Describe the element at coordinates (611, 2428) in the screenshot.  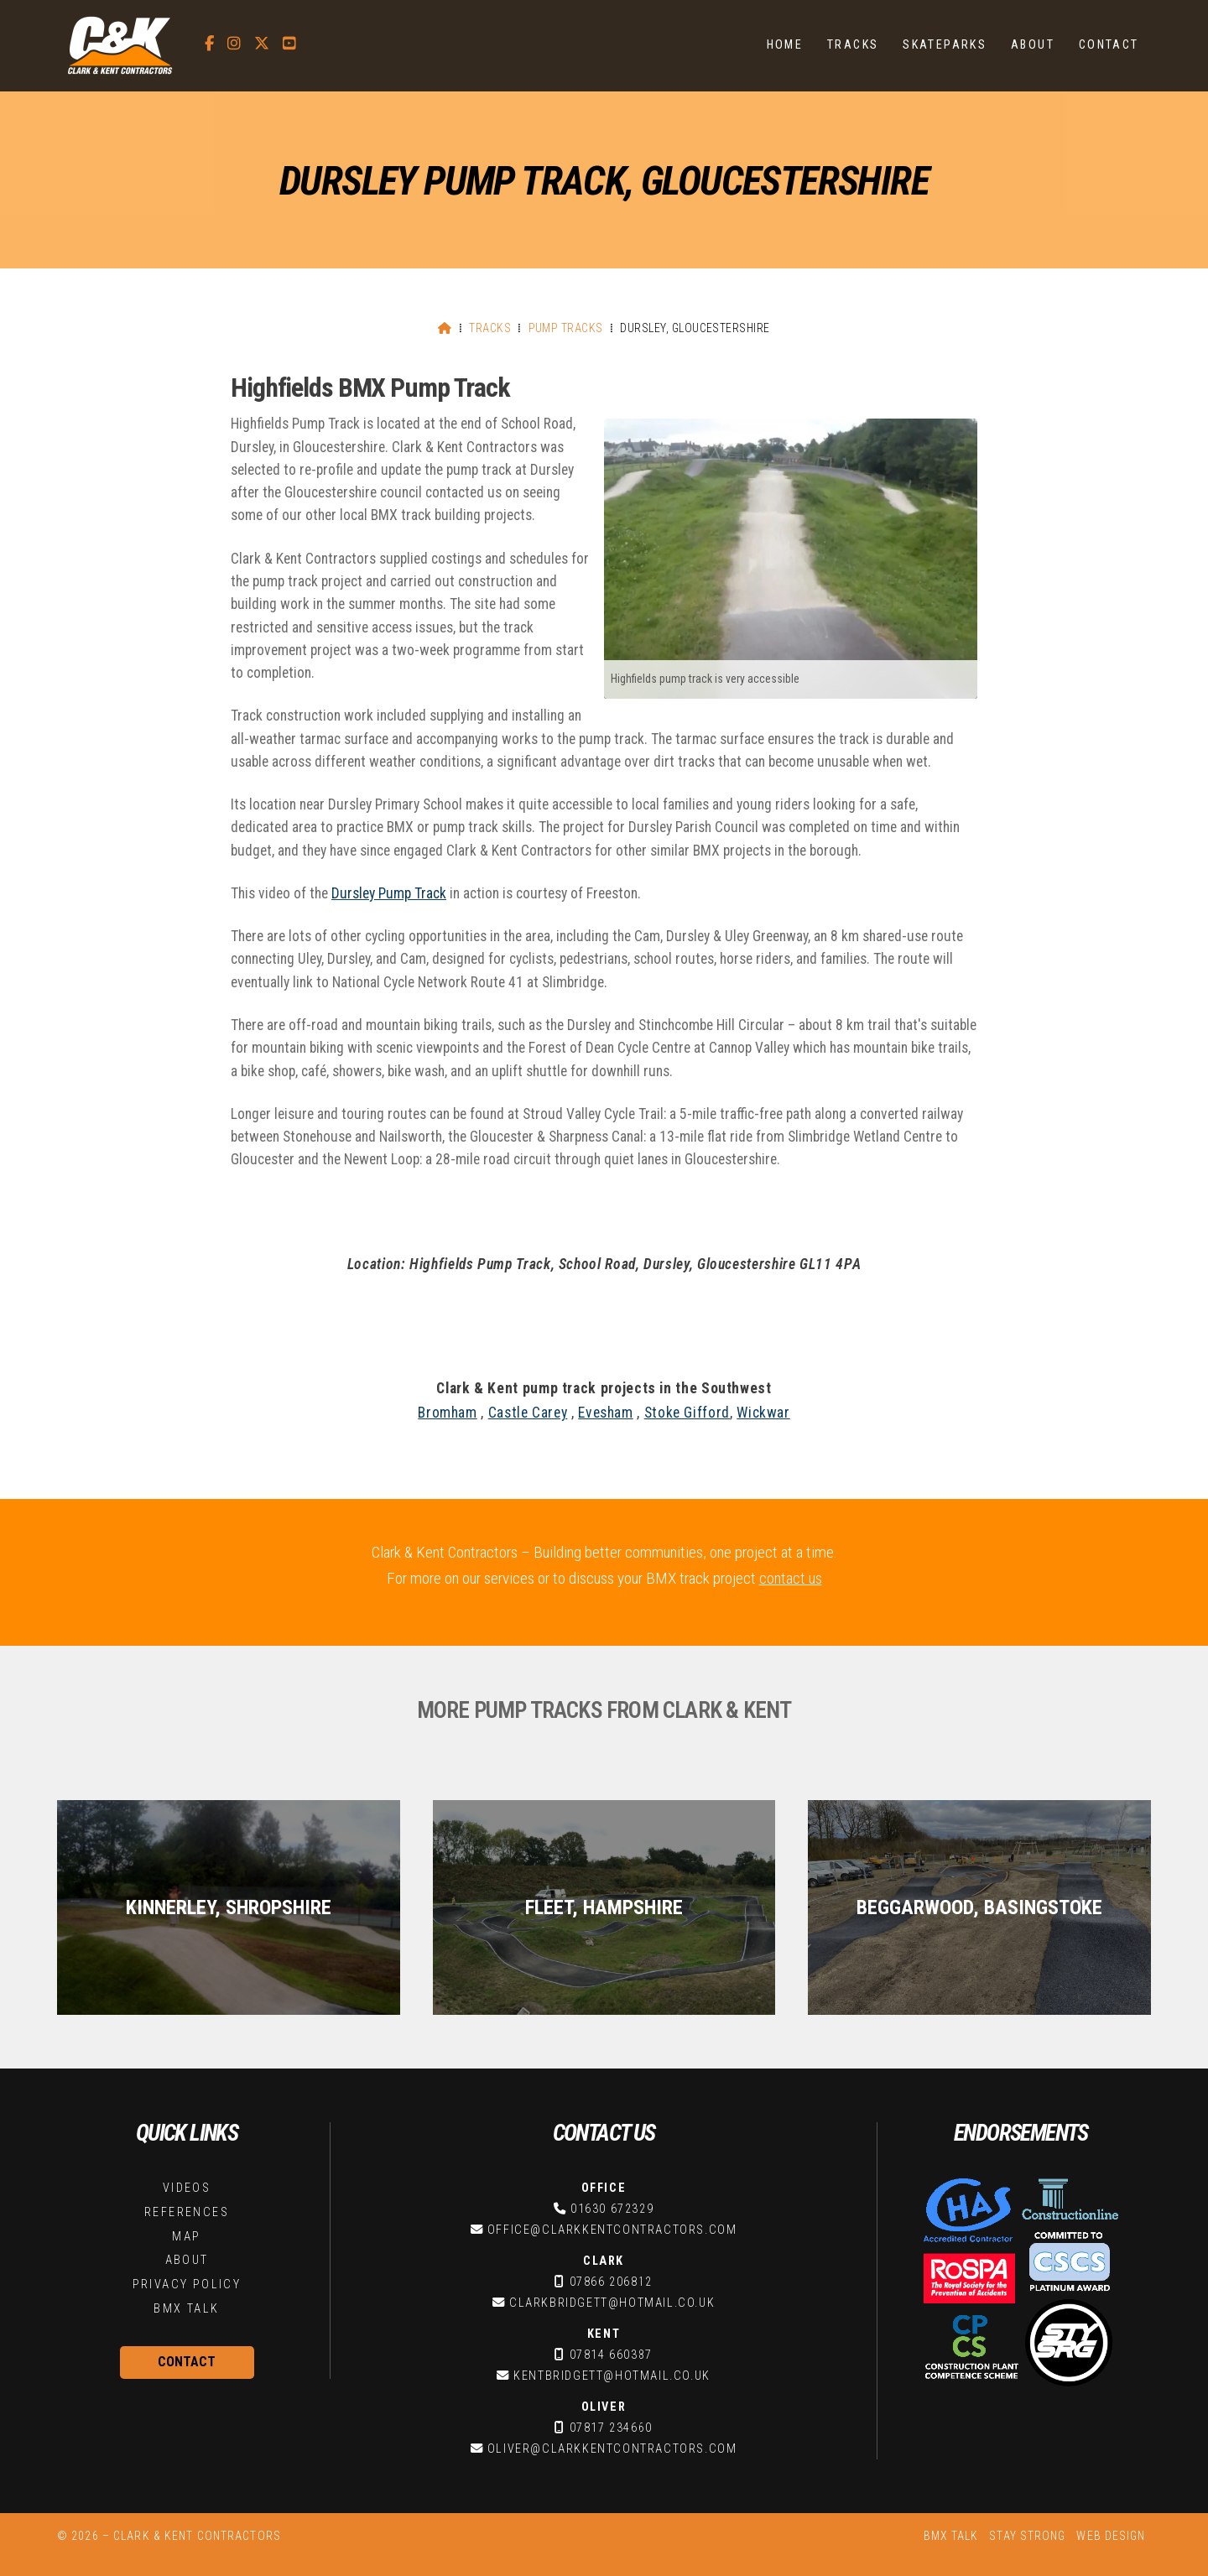
I see `07817 234660` at that location.